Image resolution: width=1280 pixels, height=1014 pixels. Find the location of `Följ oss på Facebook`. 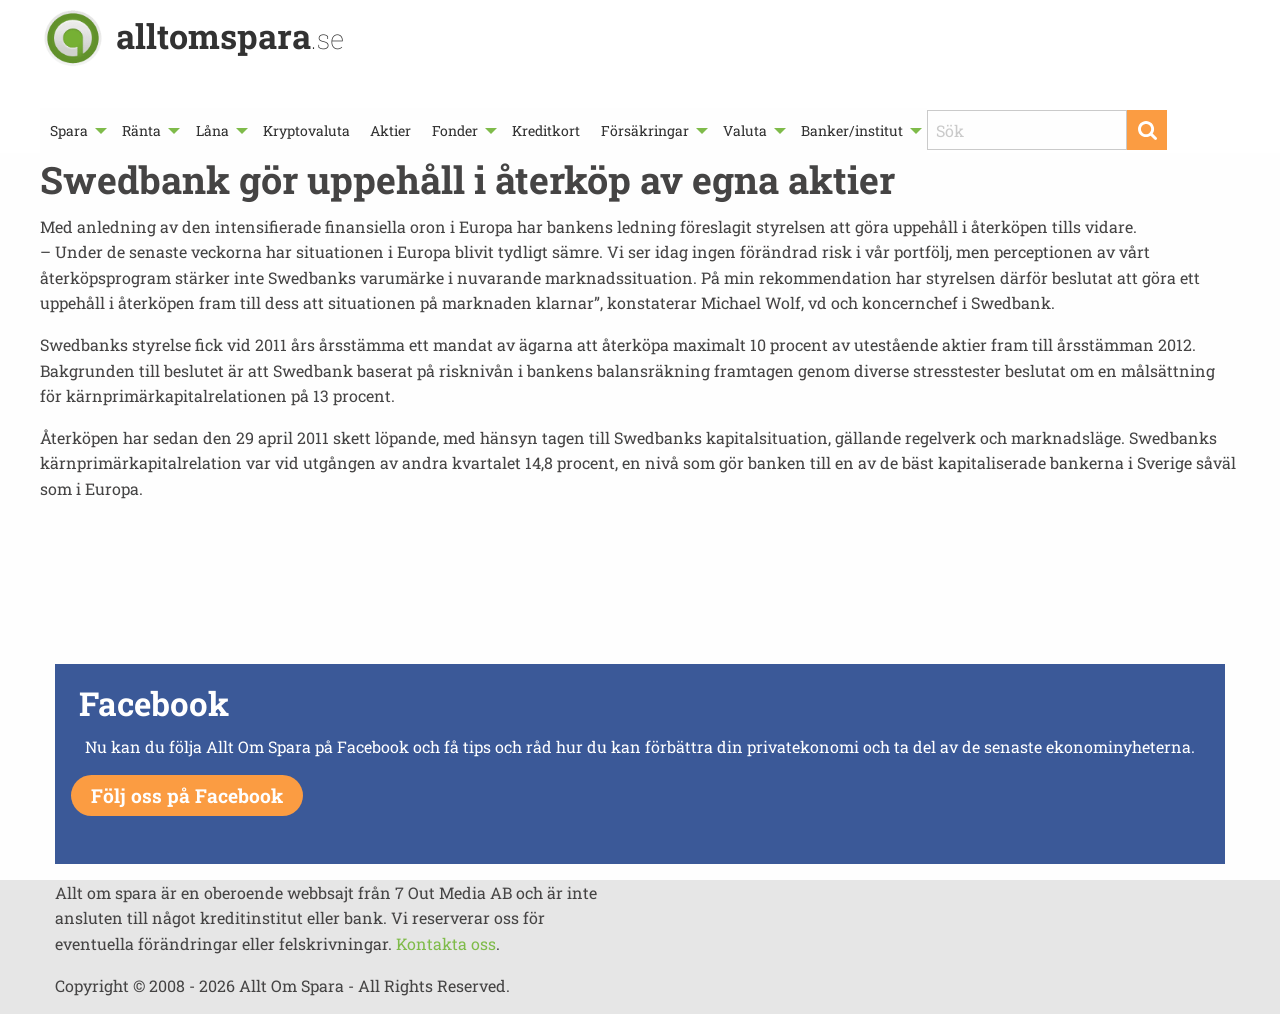

Följ oss på Facebook is located at coordinates (187, 795).